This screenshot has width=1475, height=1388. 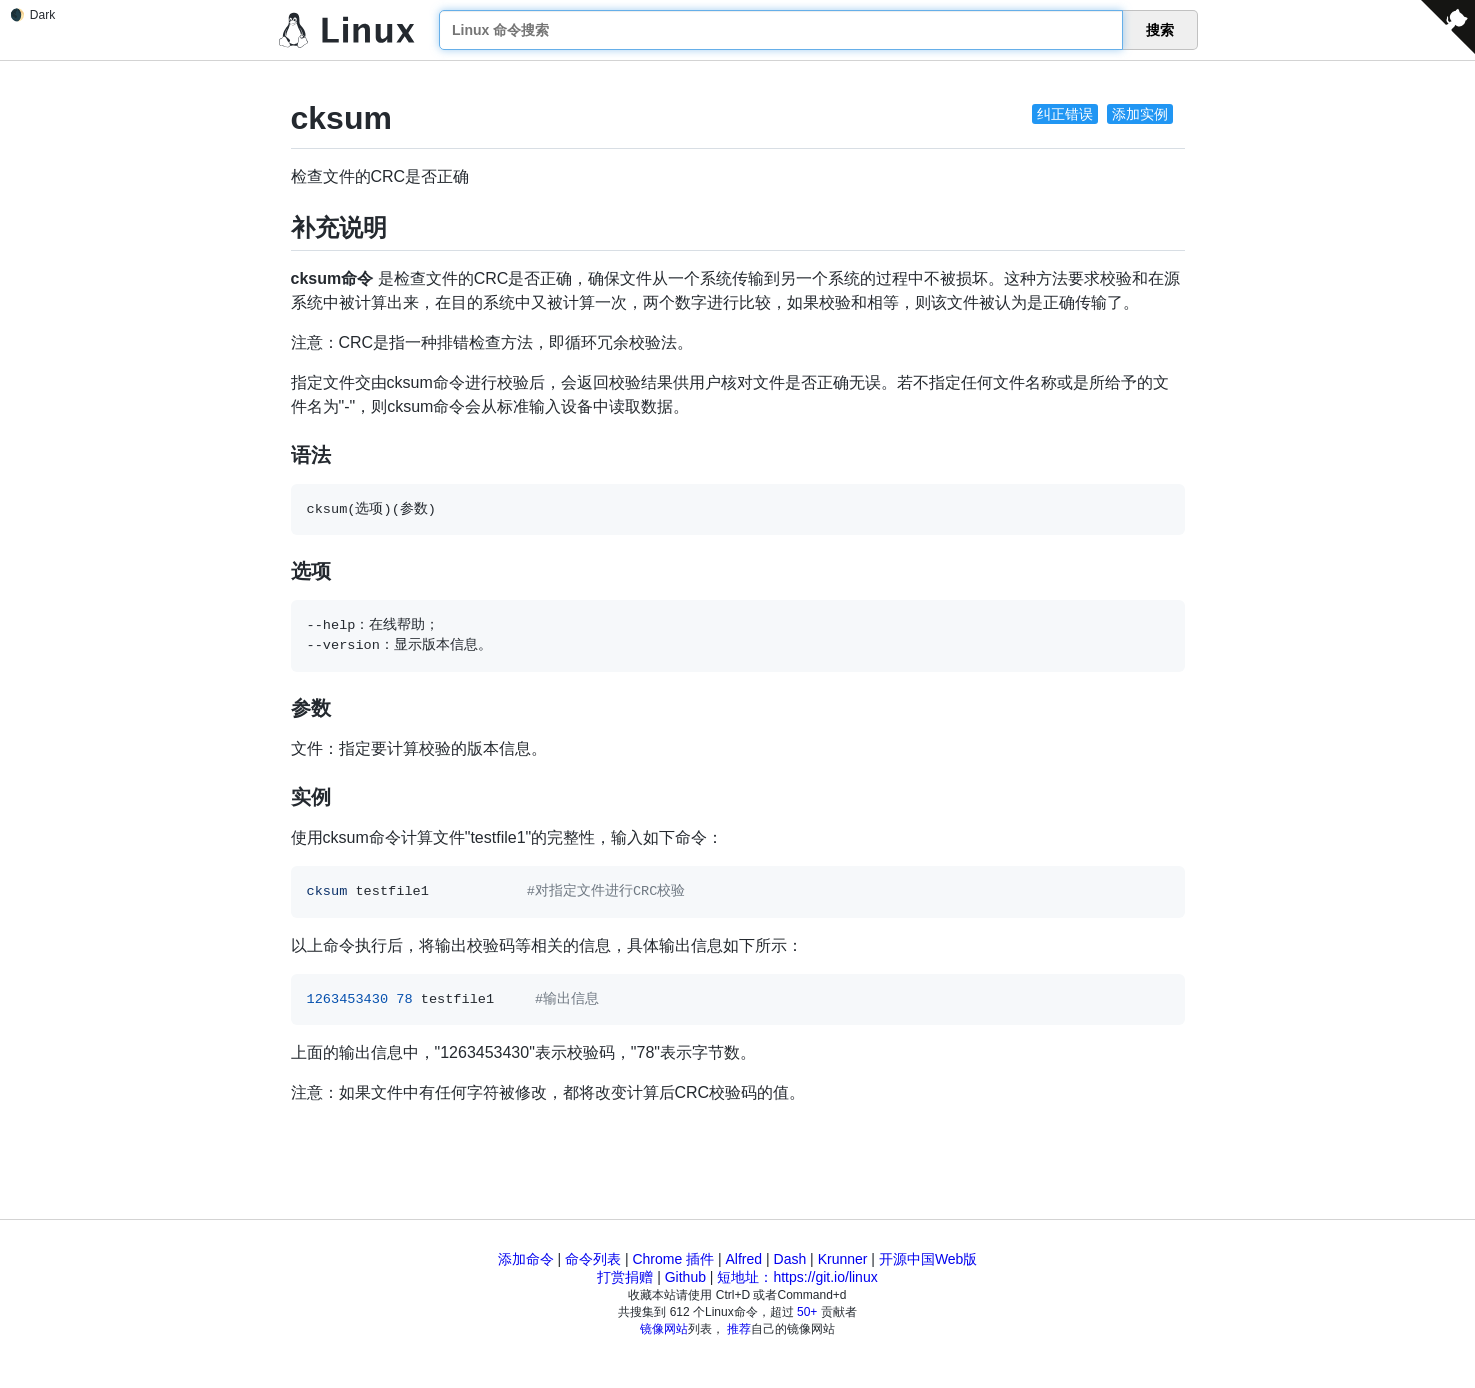 What do you see at coordinates (744, 1259) in the screenshot?
I see `Alfred` at bounding box center [744, 1259].